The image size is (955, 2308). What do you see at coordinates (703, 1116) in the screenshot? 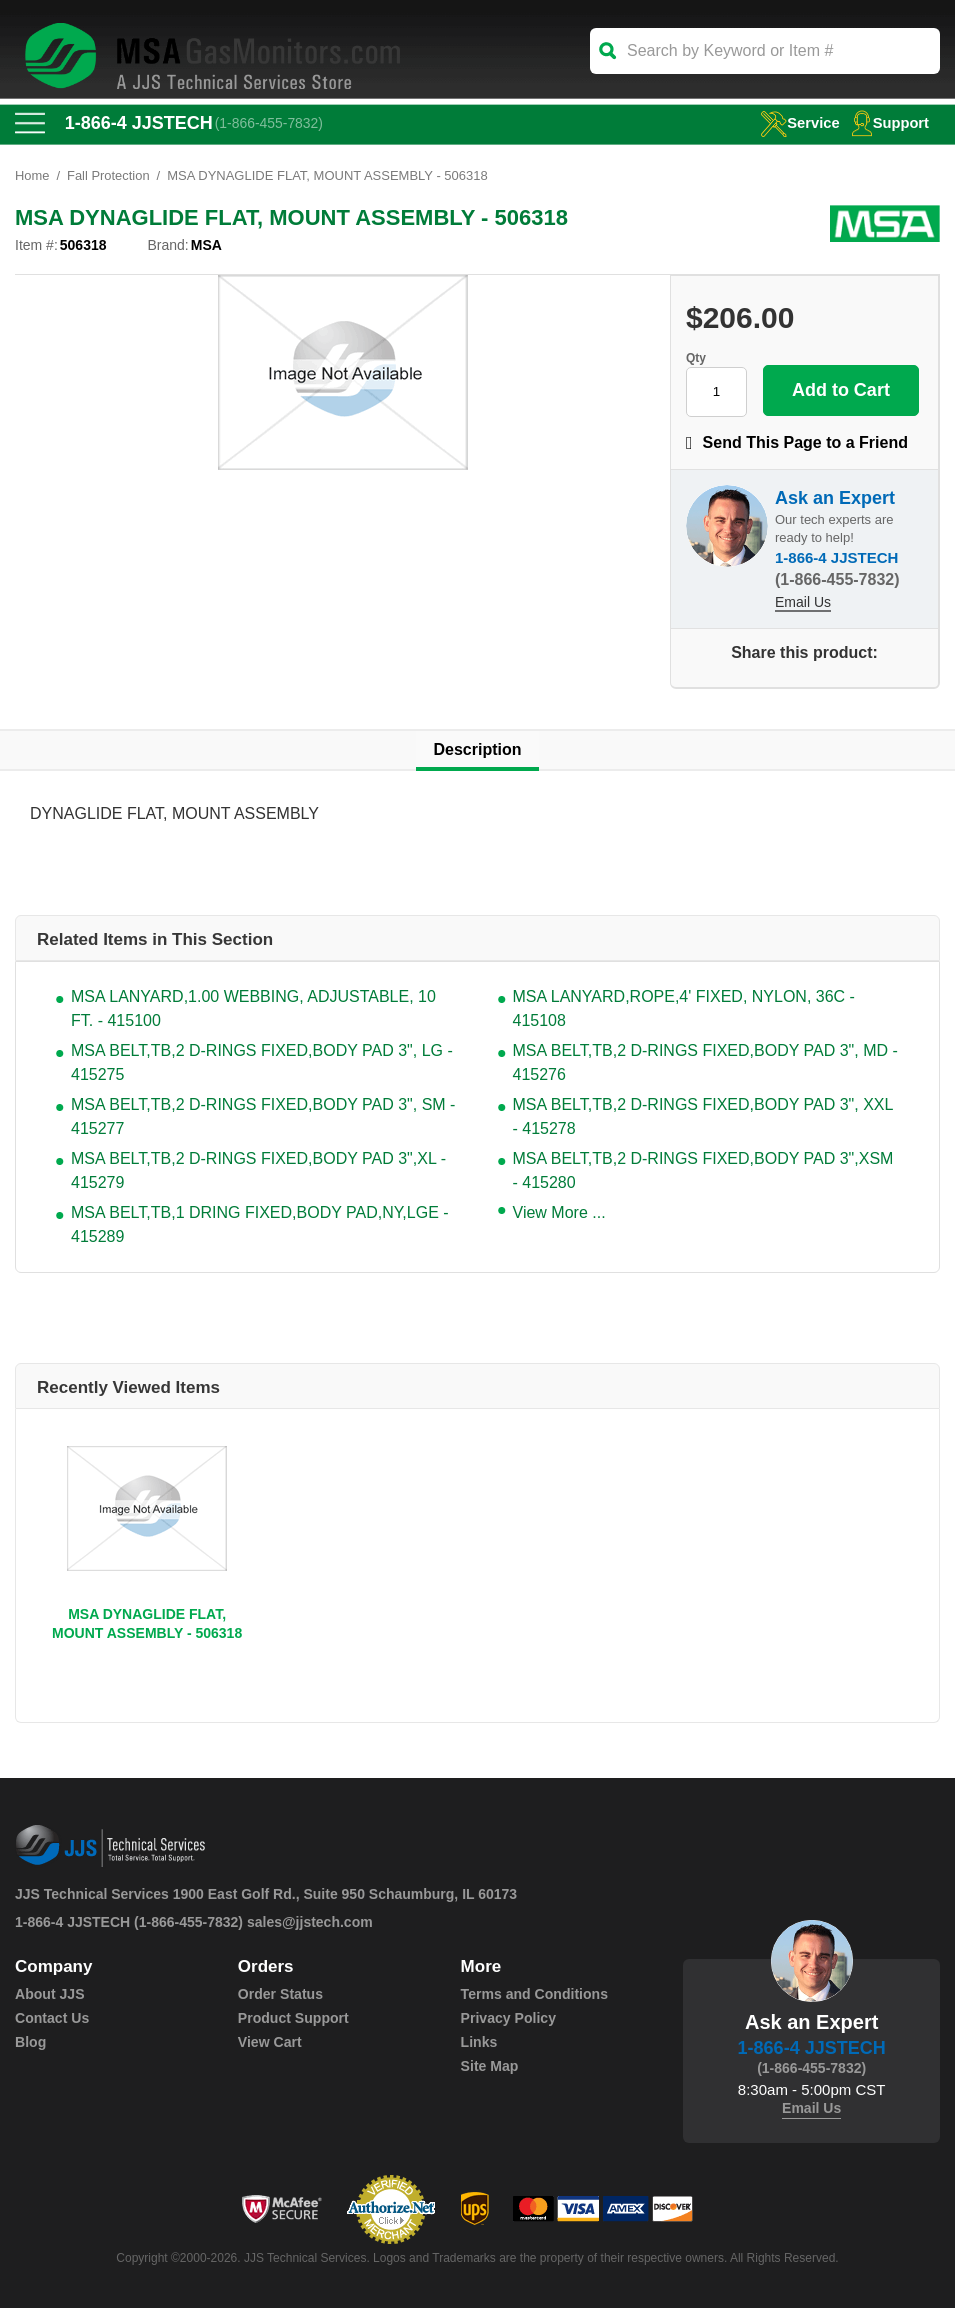
I see `MSA BELT,TB,2 D-RINGS FIXED,BODY PAD 3", XXL - 415278` at bounding box center [703, 1116].